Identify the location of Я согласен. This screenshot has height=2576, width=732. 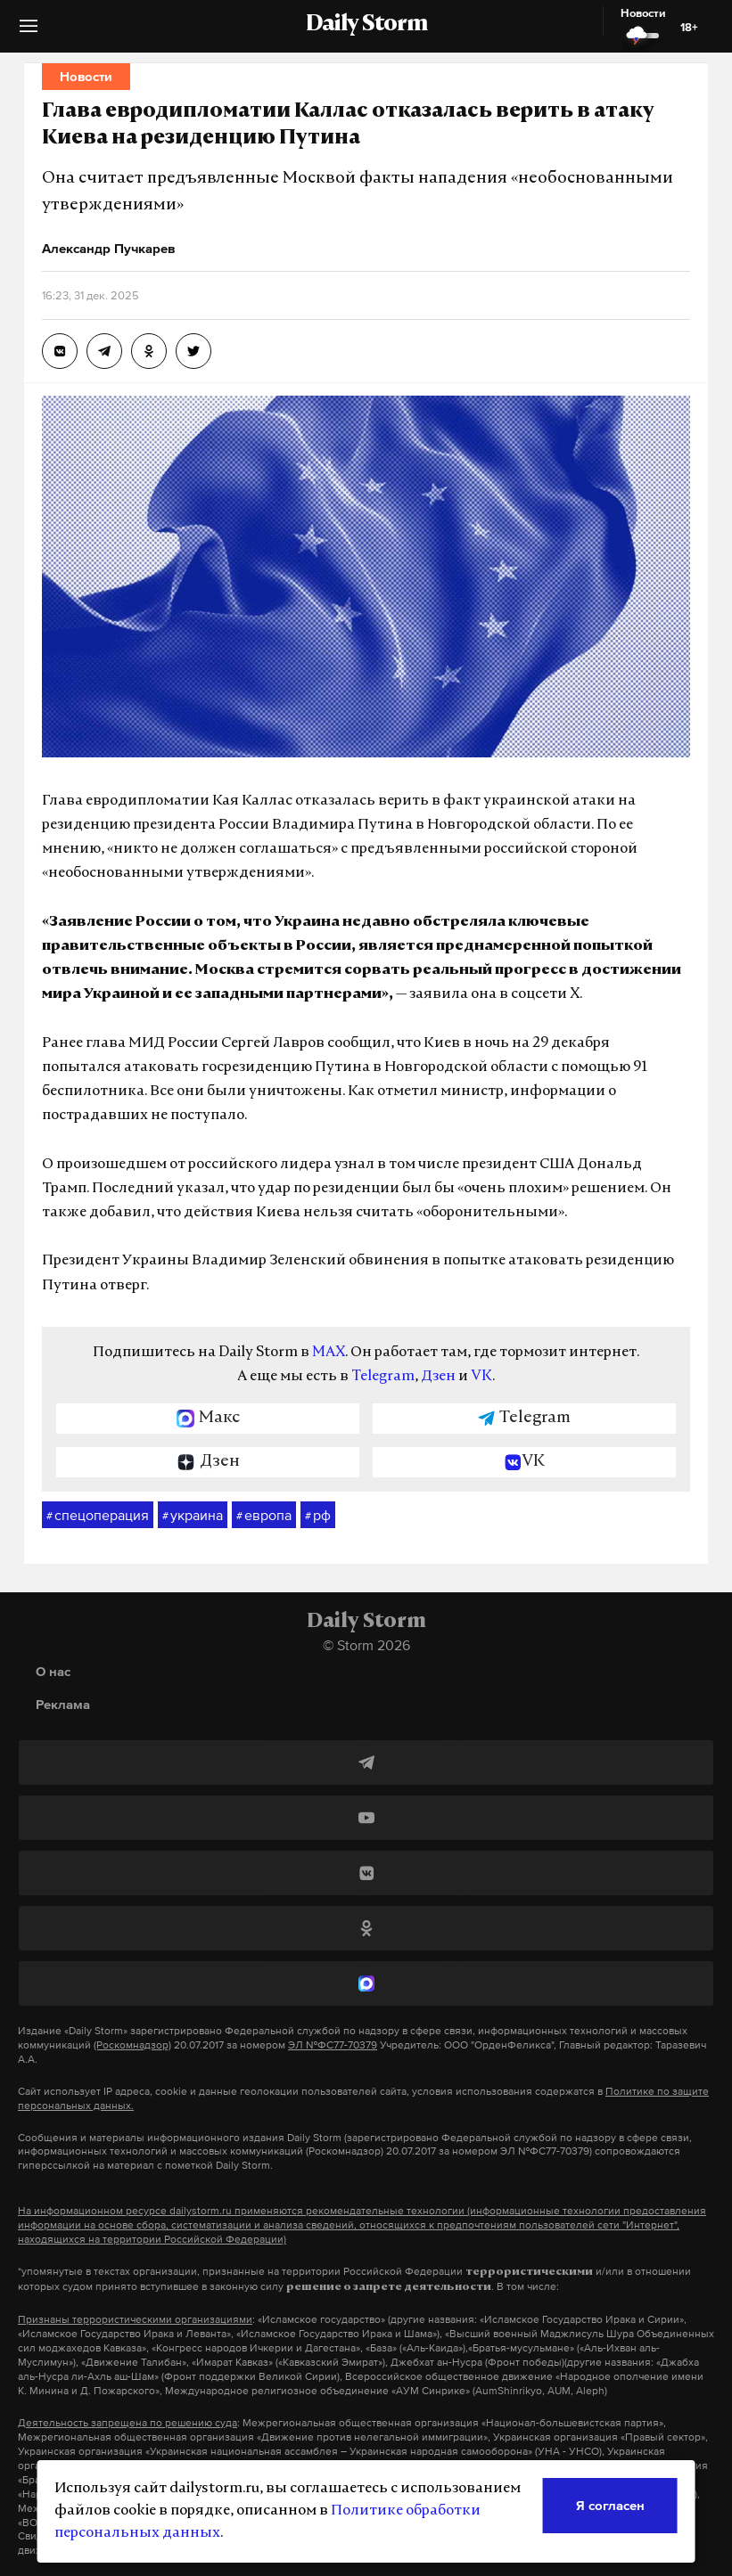
(610, 2505).